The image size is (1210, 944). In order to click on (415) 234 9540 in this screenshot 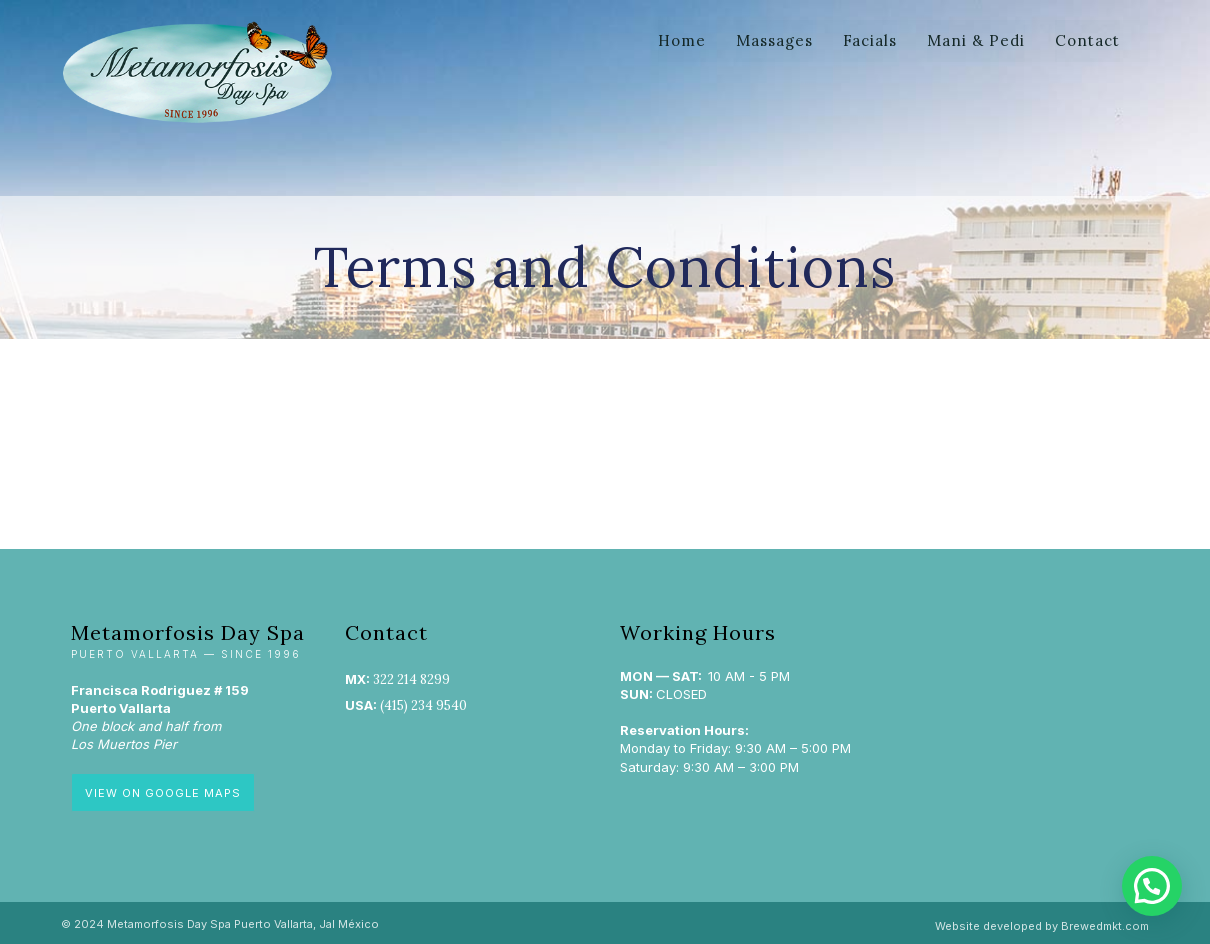, I will do `click(423, 705)`.